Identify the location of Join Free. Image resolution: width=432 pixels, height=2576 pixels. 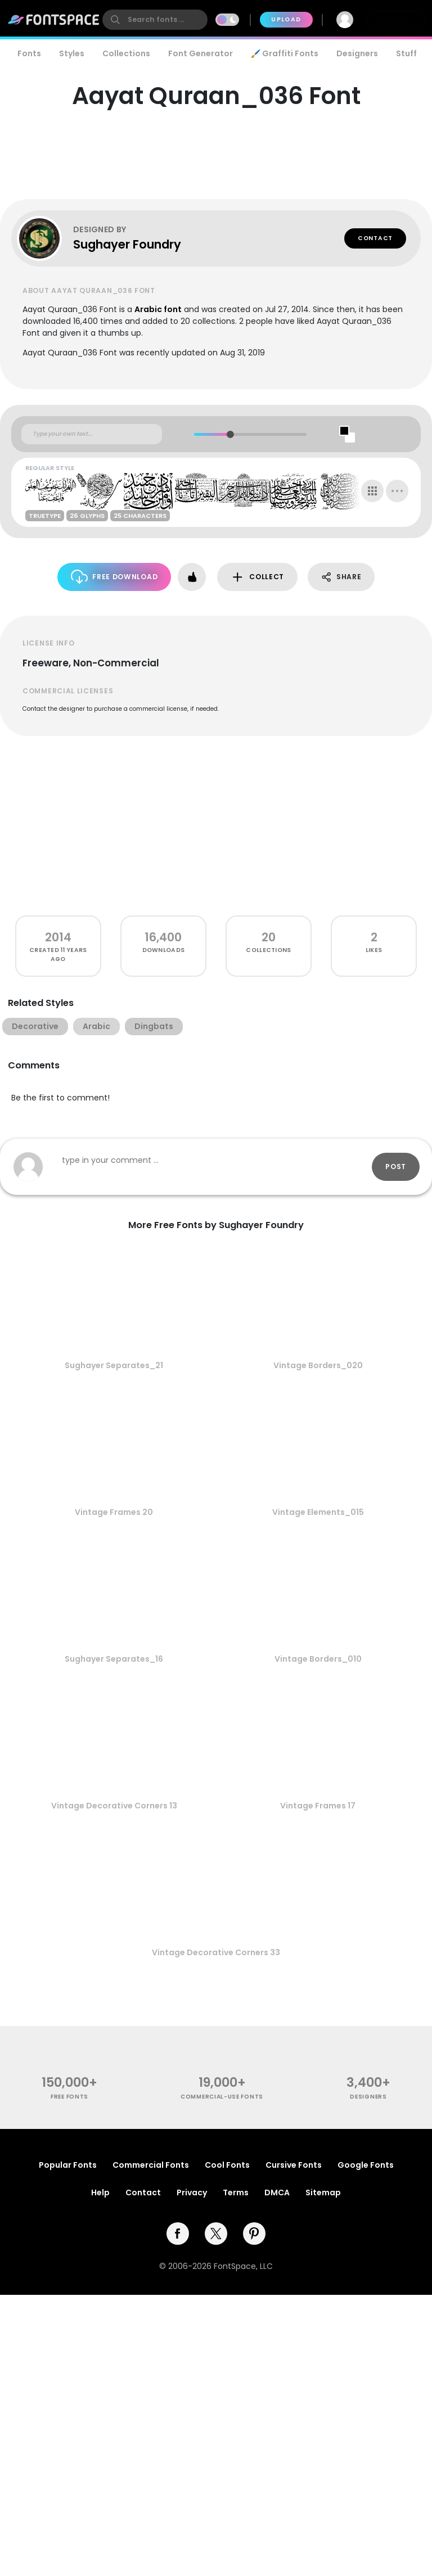
(396, 19).